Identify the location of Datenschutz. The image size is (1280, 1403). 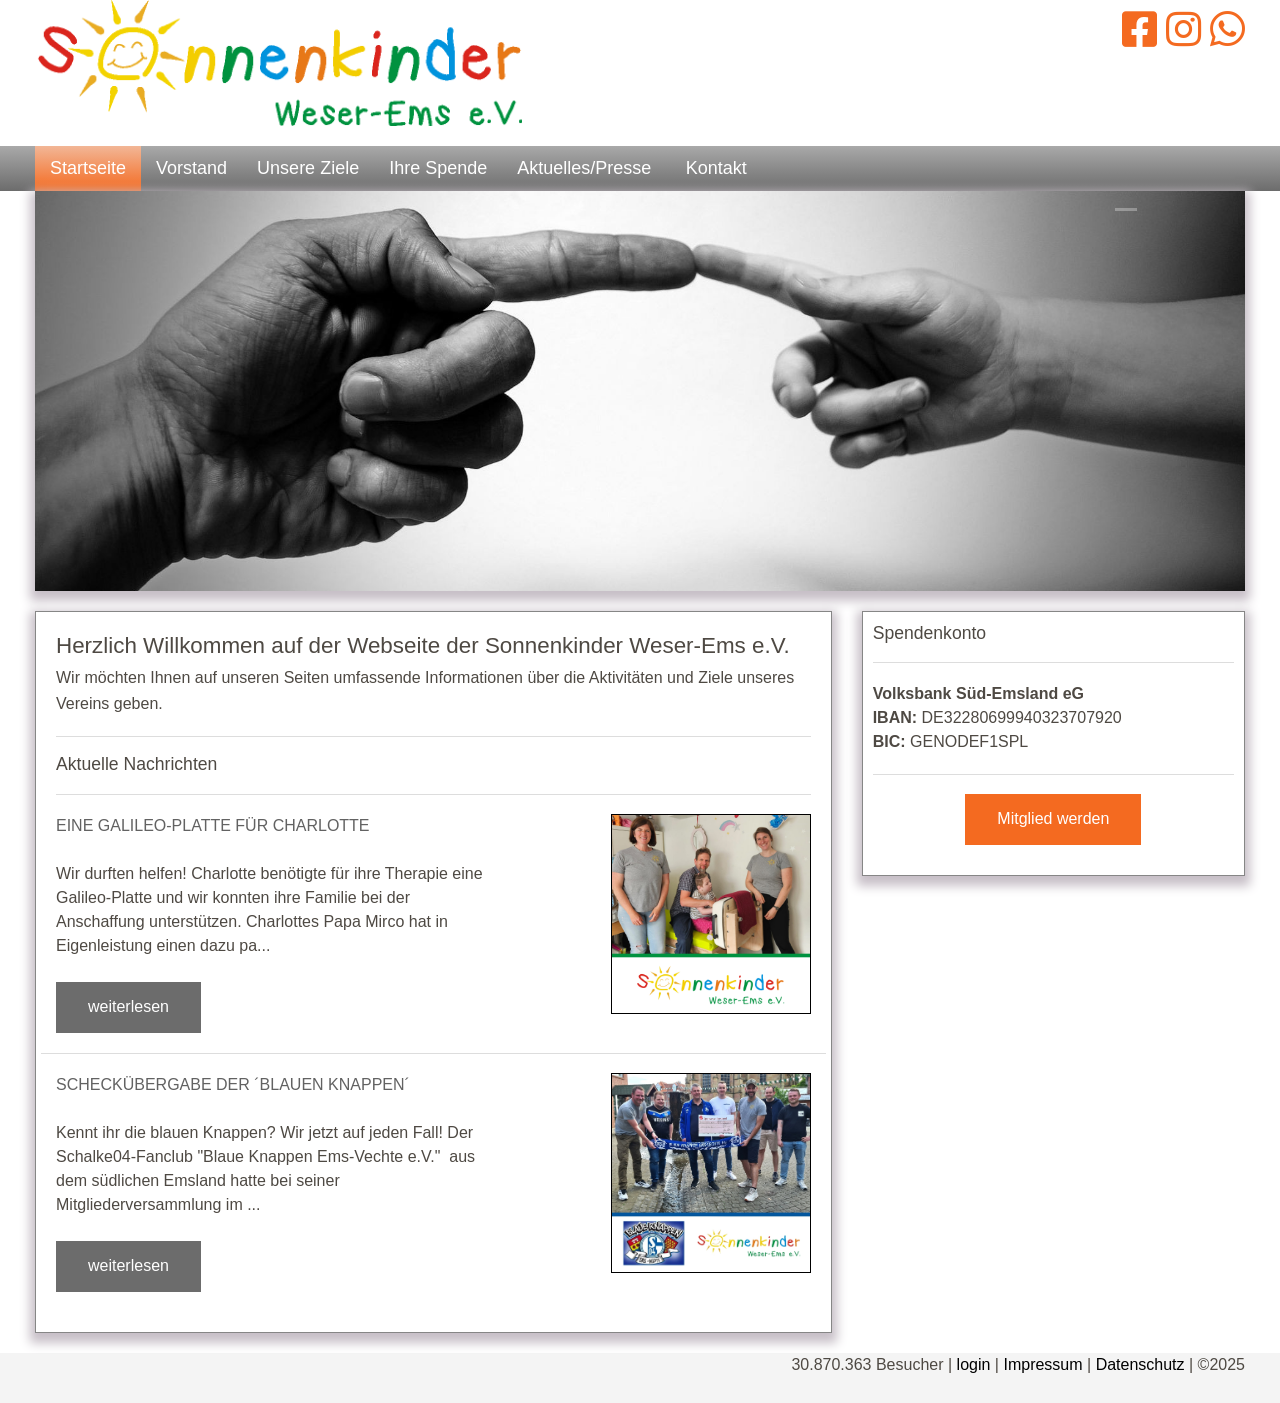
(1140, 1364).